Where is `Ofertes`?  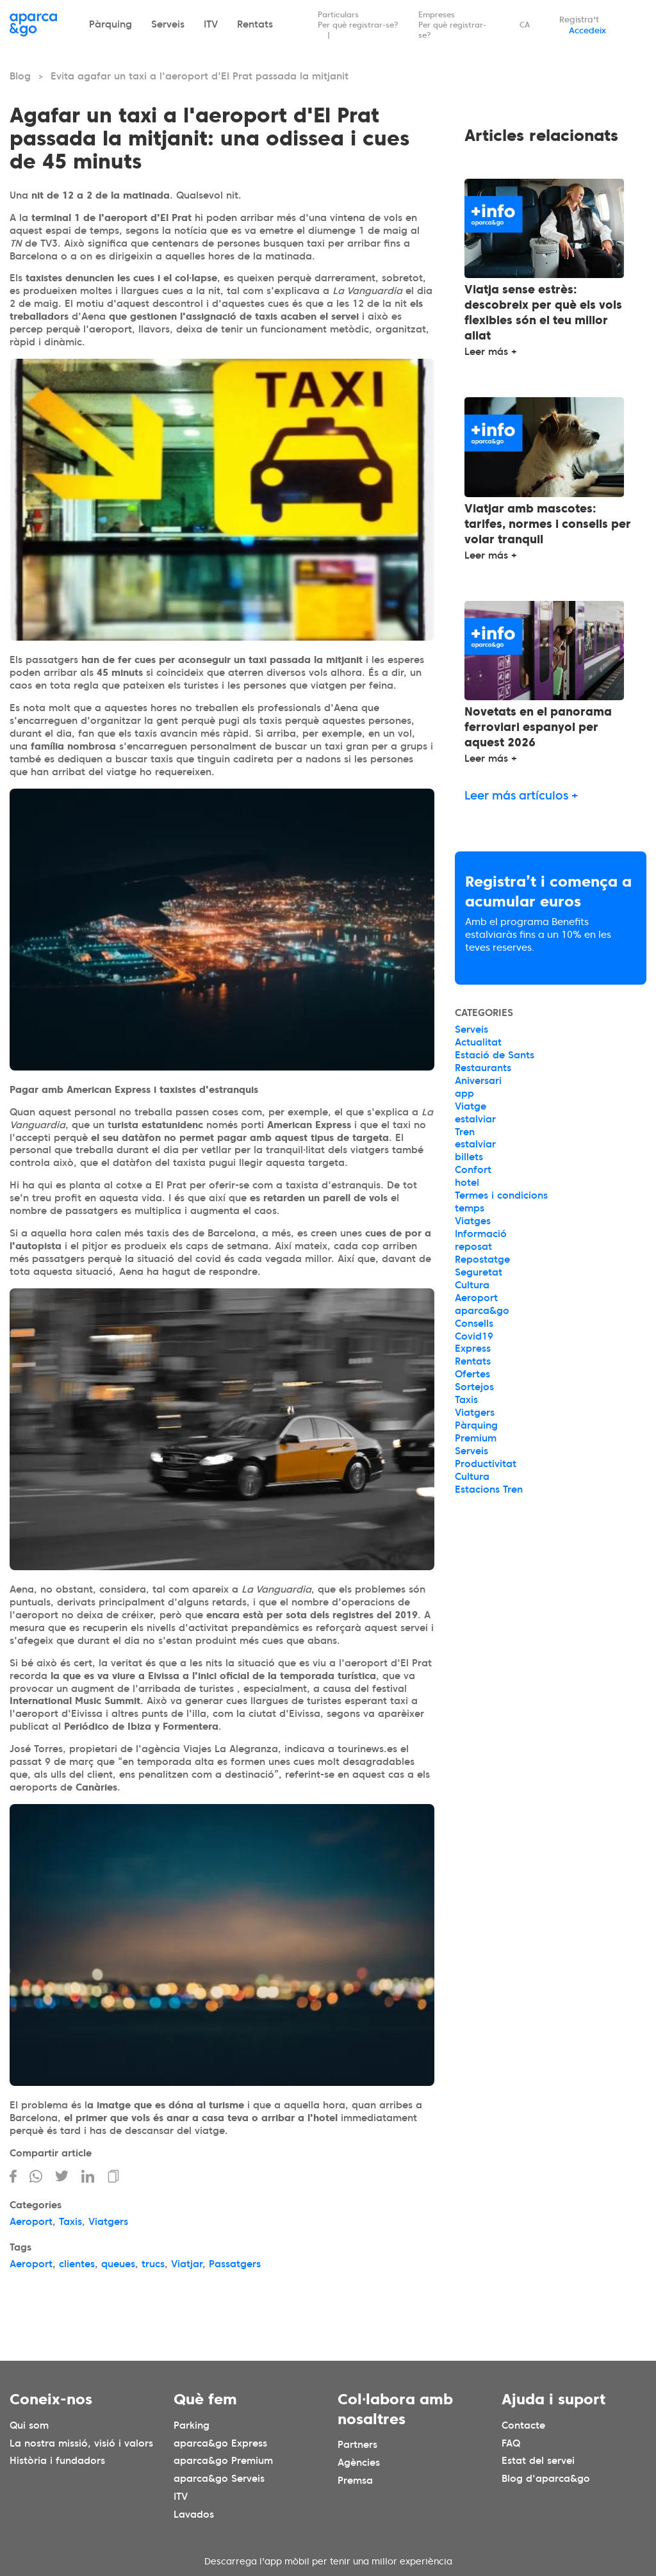
Ofertes is located at coordinates (472, 1374).